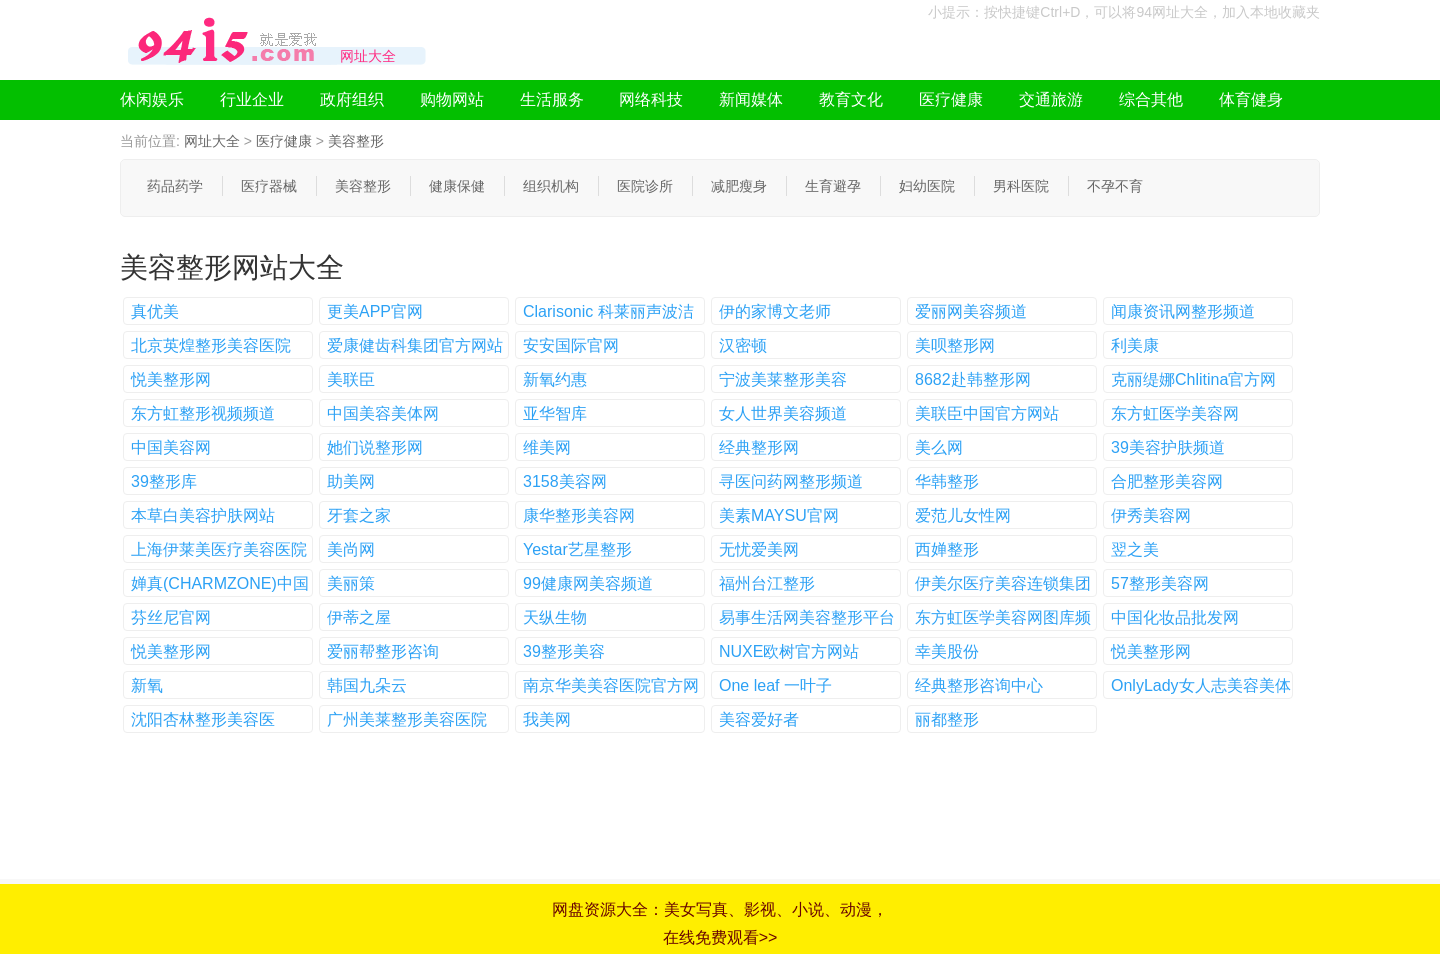 Image resolution: width=1440 pixels, height=954 pixels. I want to click on 真优美, so click(155, 311).